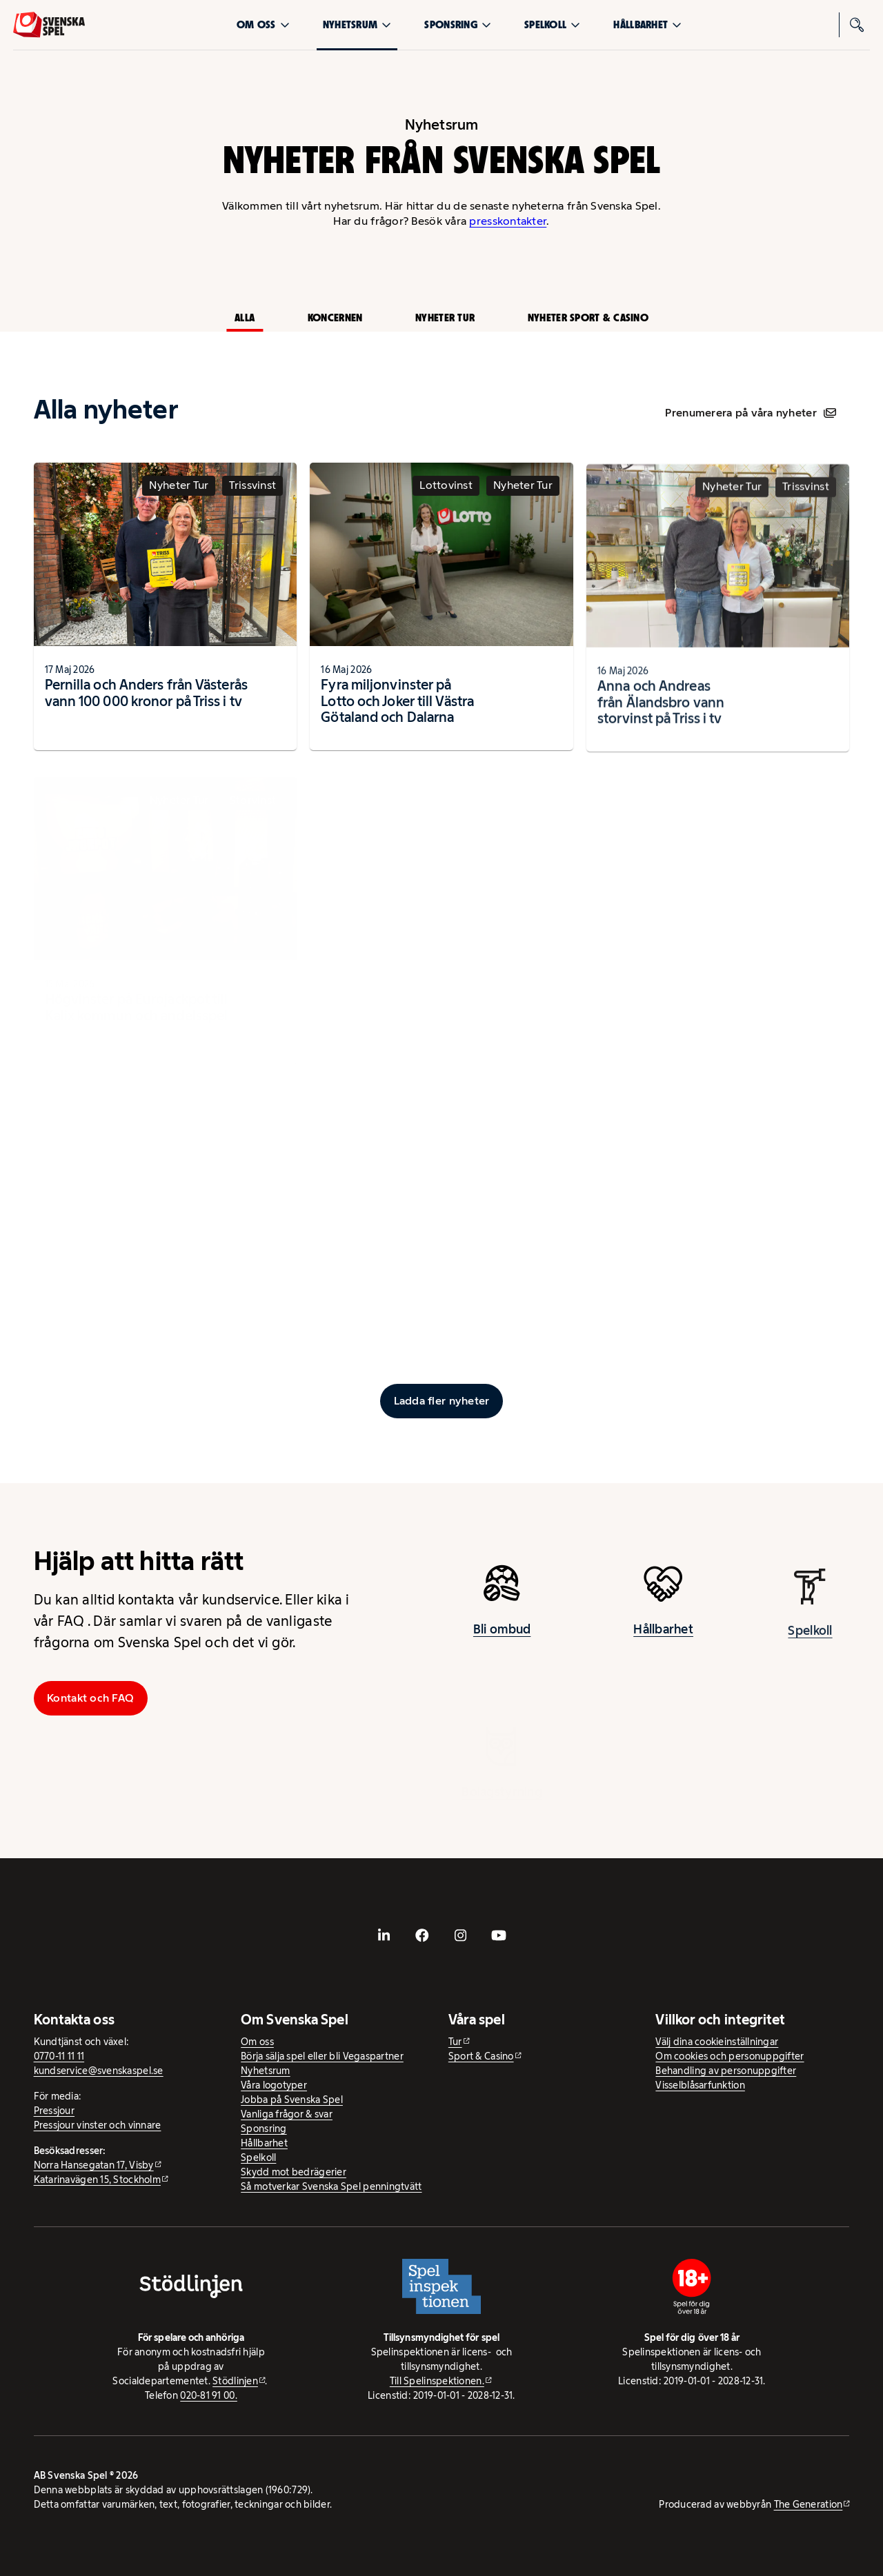 This screenshot has width=883, height=2576. What do you see at coordinates (90, 1697) in the screenshot?
I see `Kontakt och FAQ` at bounding box center [90, 1697].